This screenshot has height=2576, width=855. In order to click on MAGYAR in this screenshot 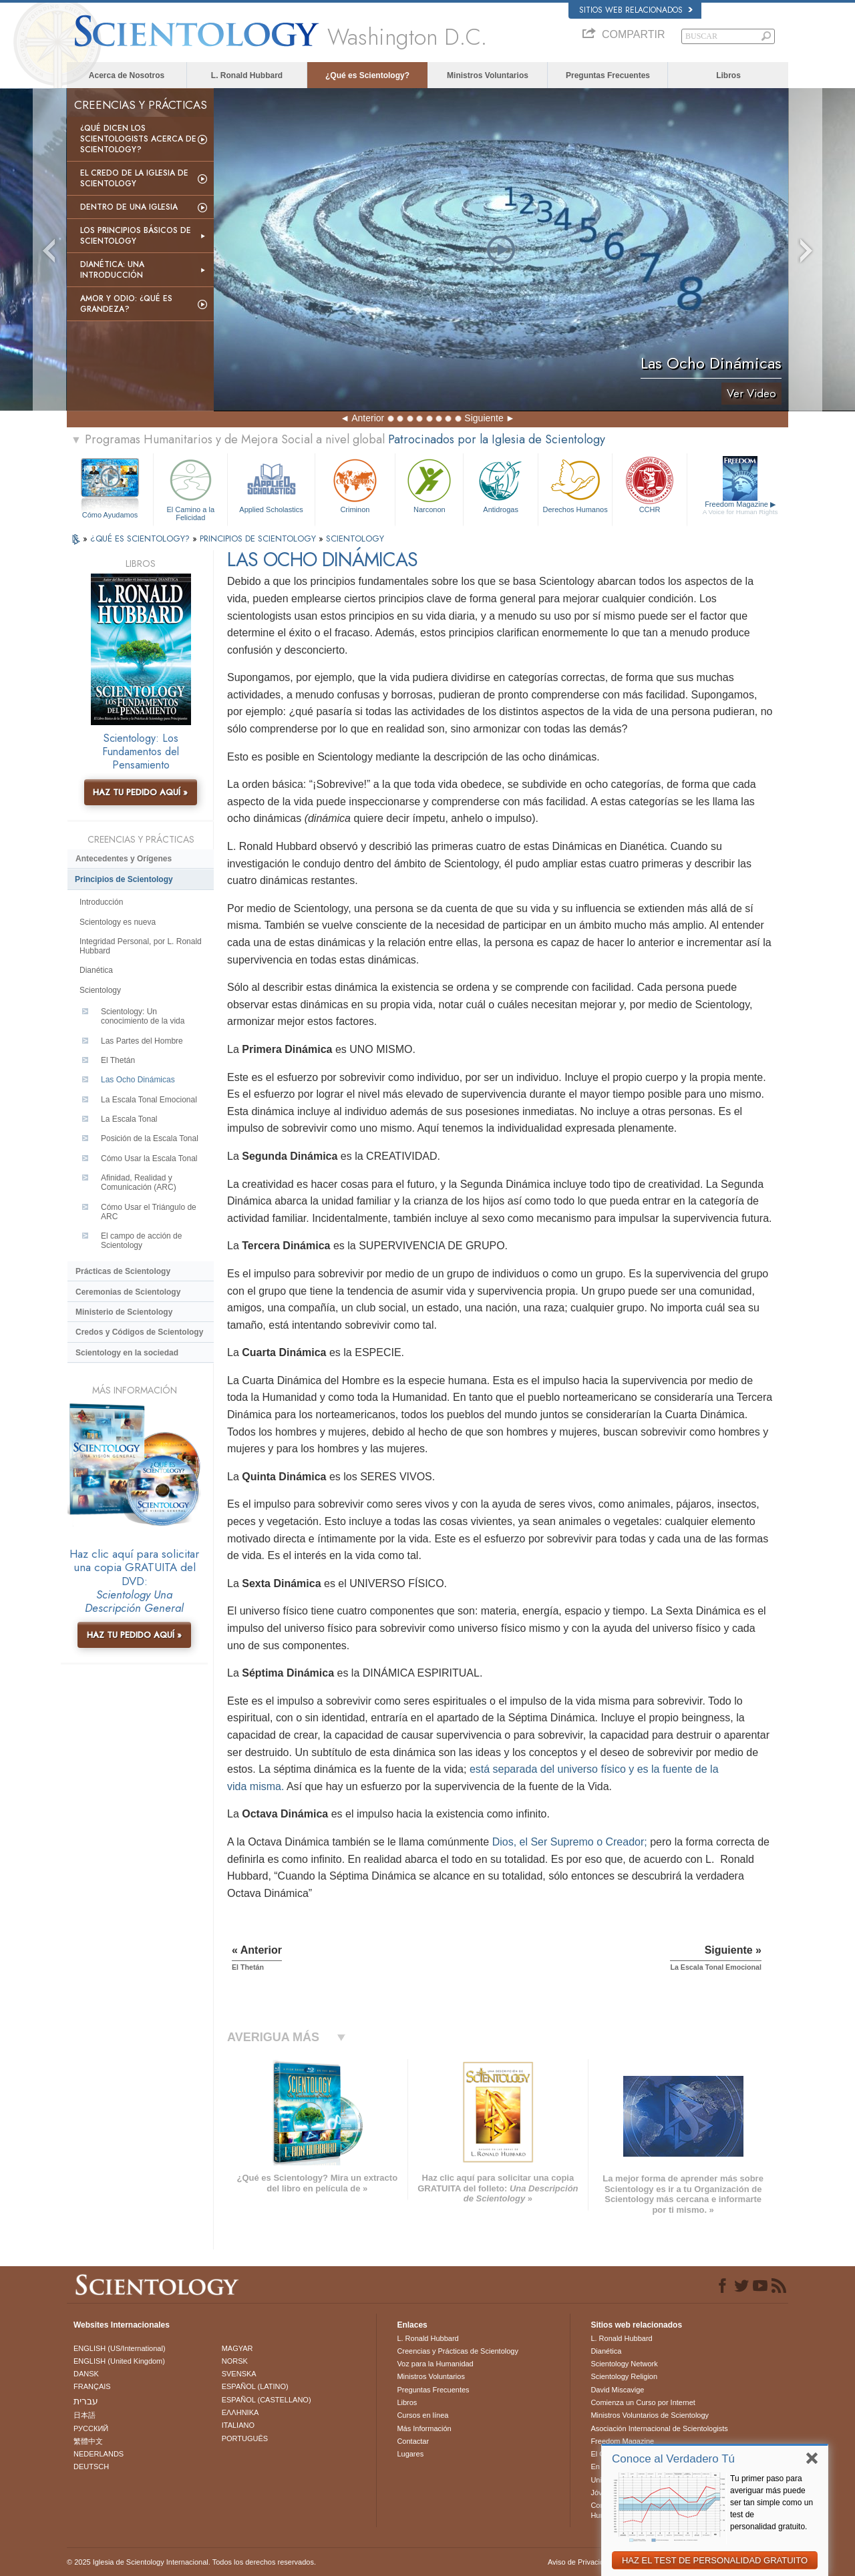, I will do `click(237, 2348)`.